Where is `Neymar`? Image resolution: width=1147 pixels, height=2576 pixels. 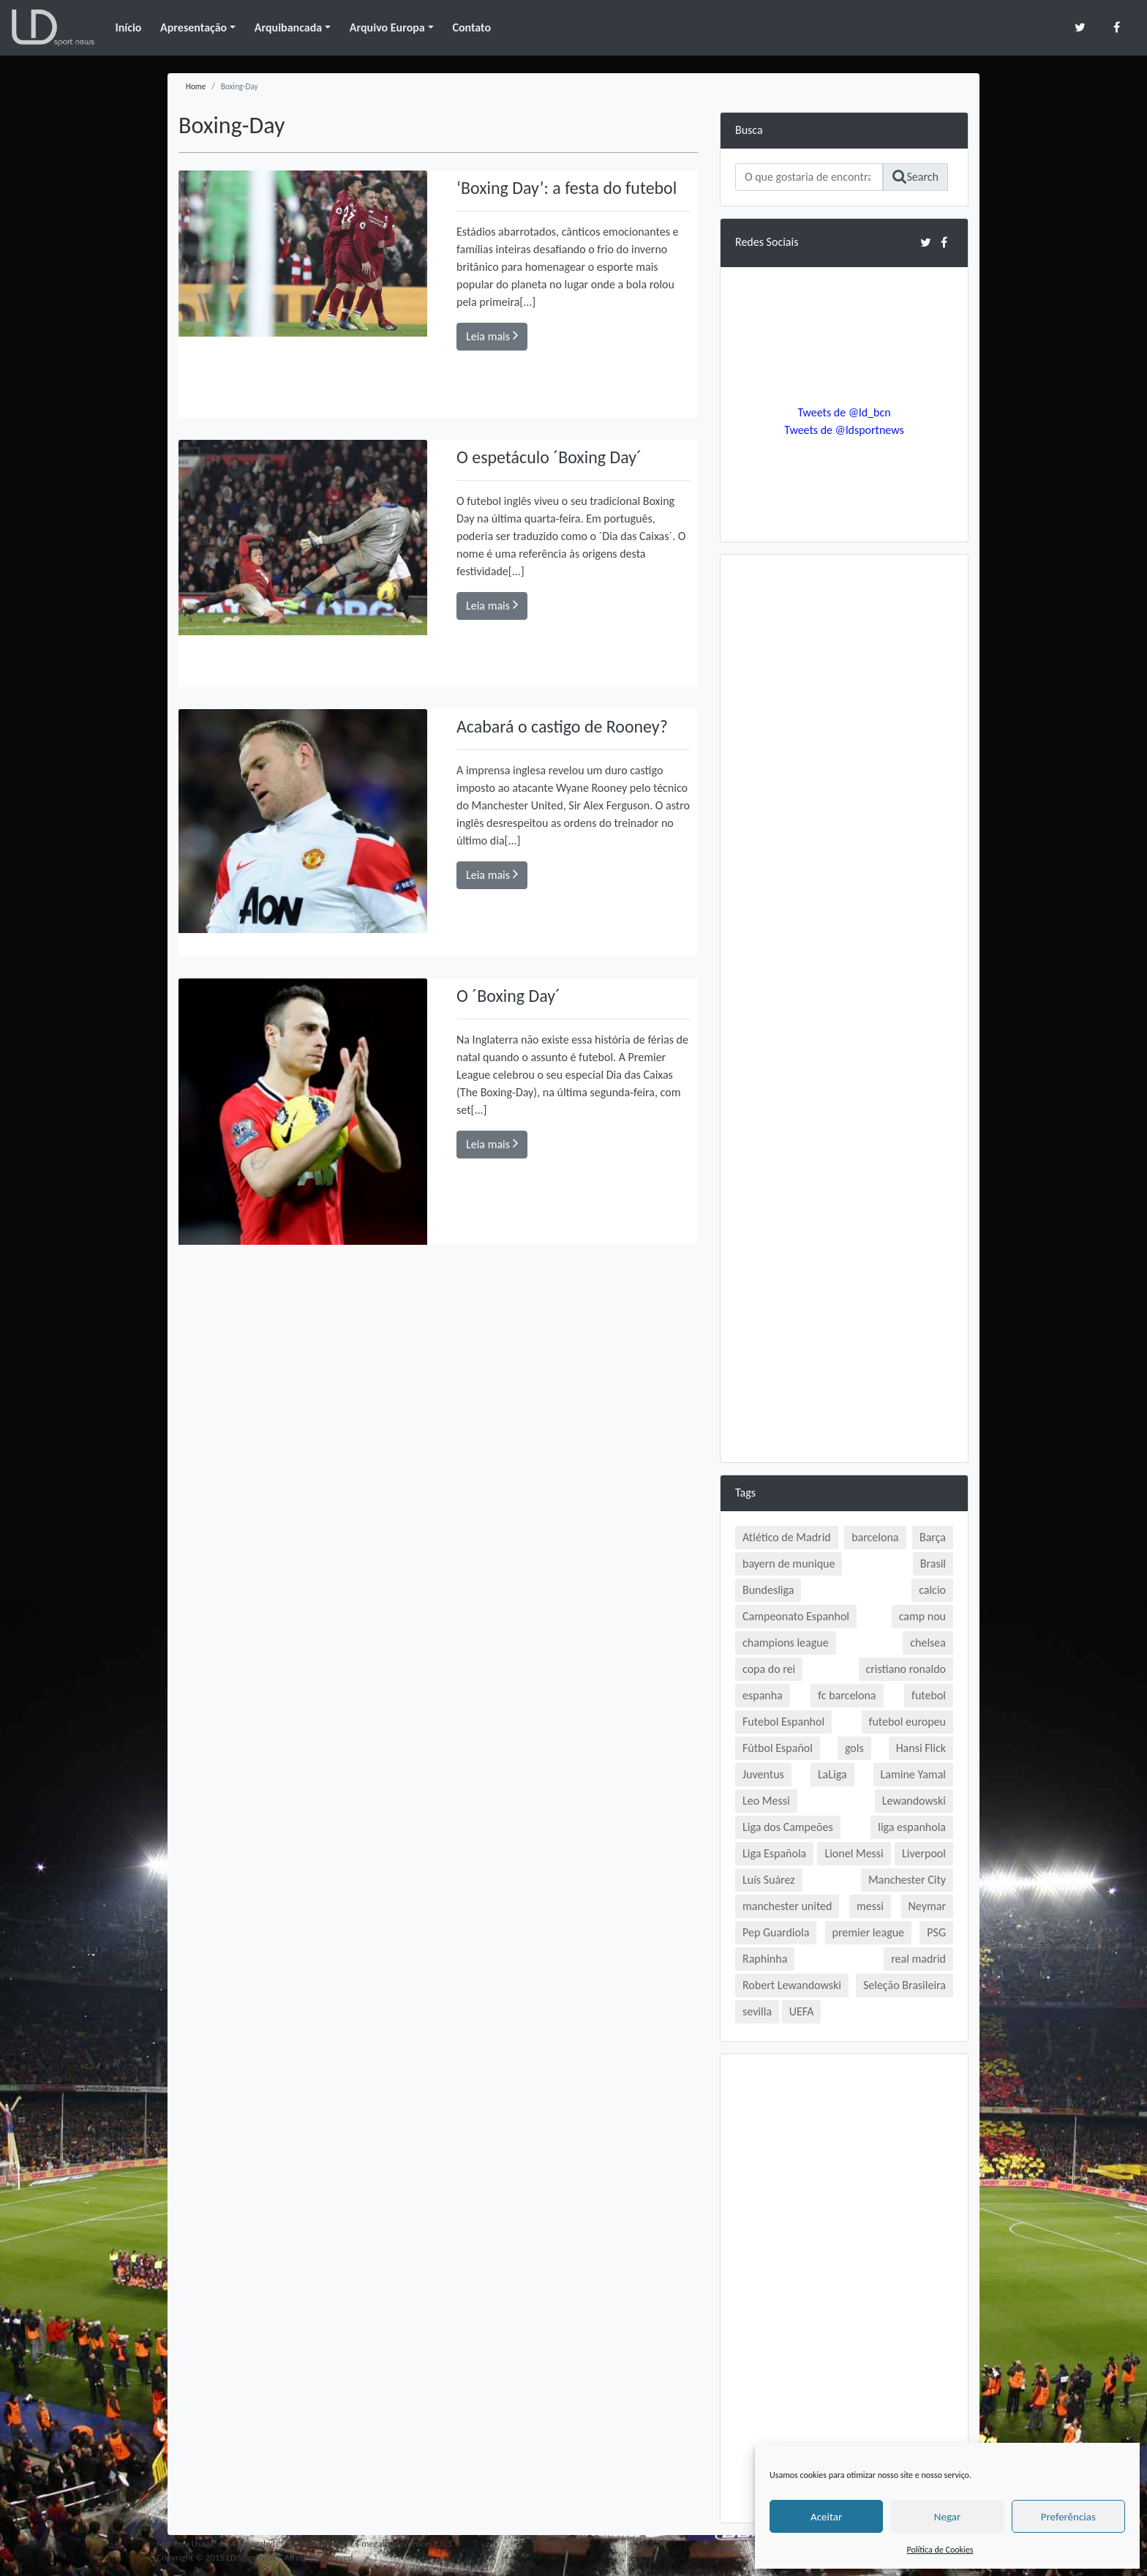 Neymar is located at coordinates (927, 1906).